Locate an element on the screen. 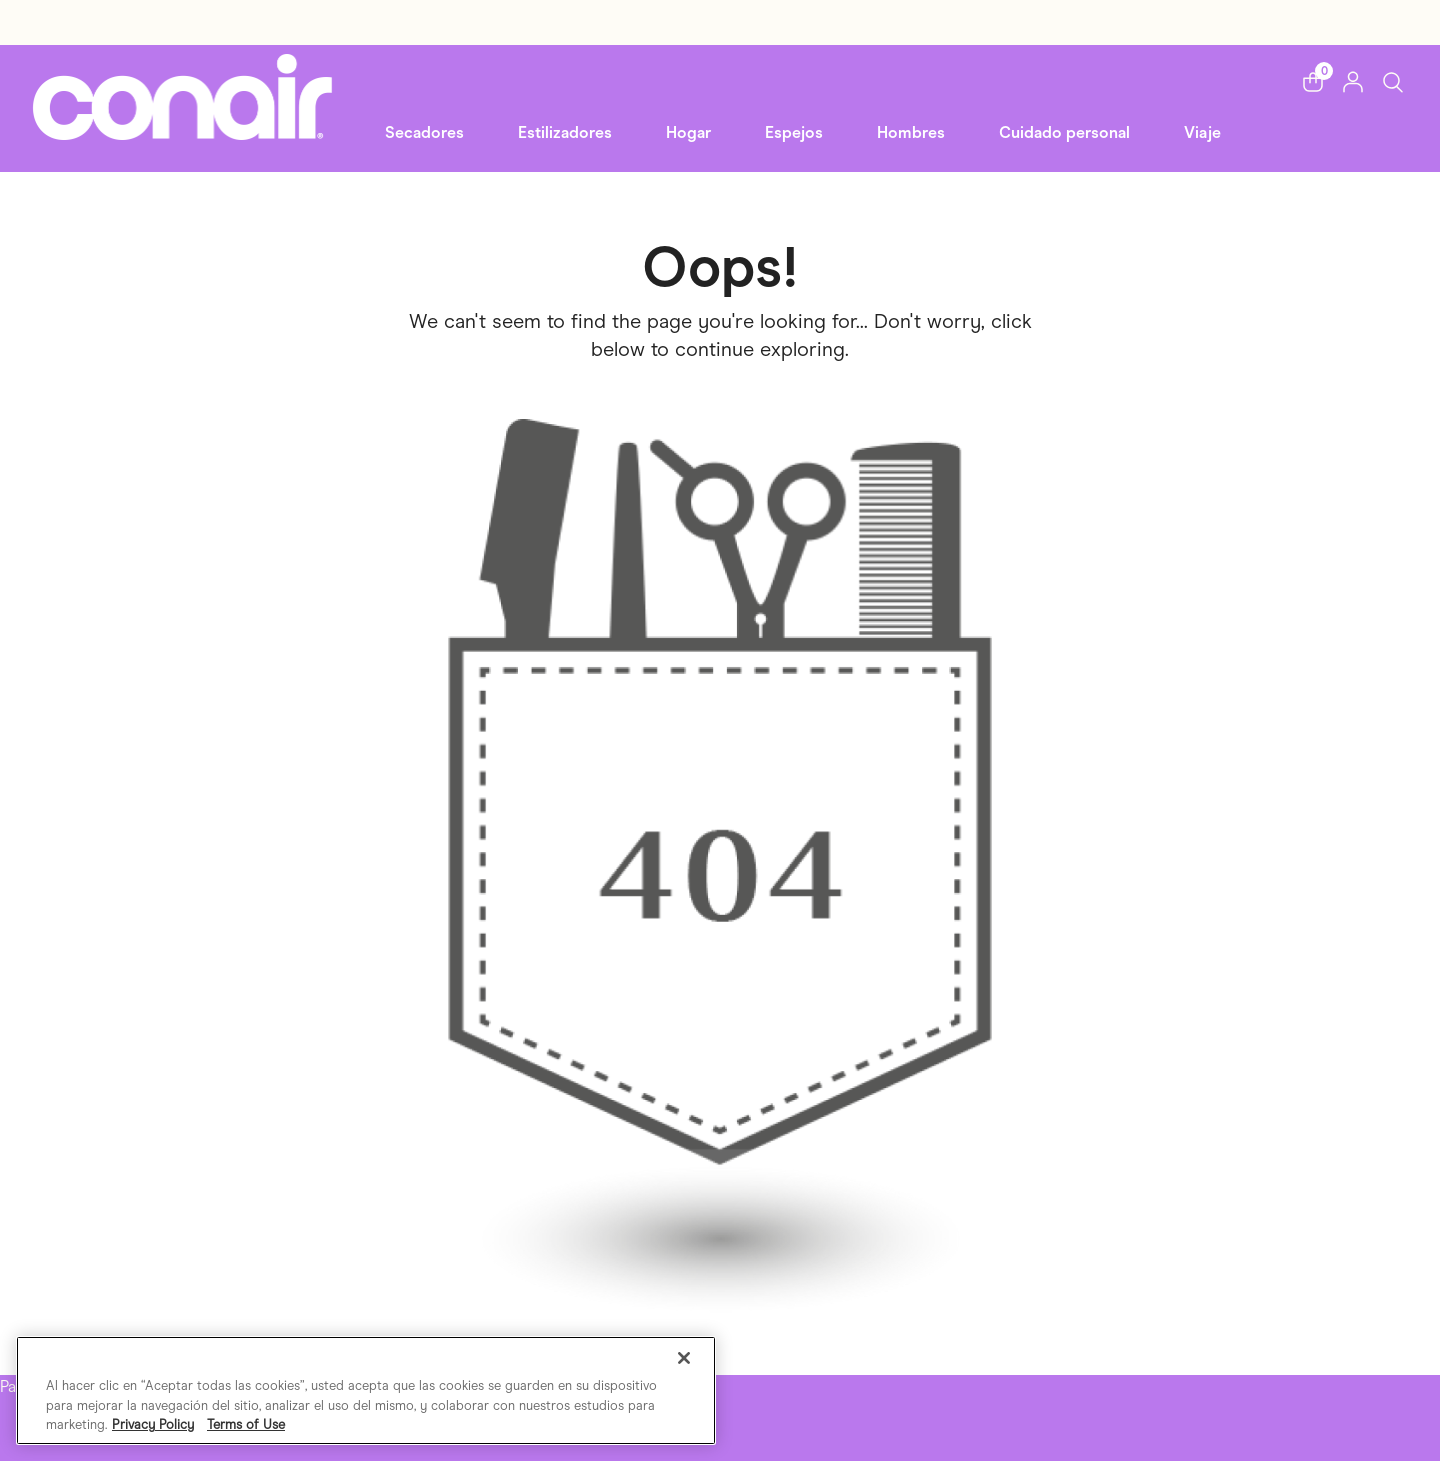 Image resolution: width=1440 pixels, height=1461 pixels. Privacy Policy [Más información sobre su privacidad, se abre en una nueva pestaña] is located at coordinates (153, 1424).